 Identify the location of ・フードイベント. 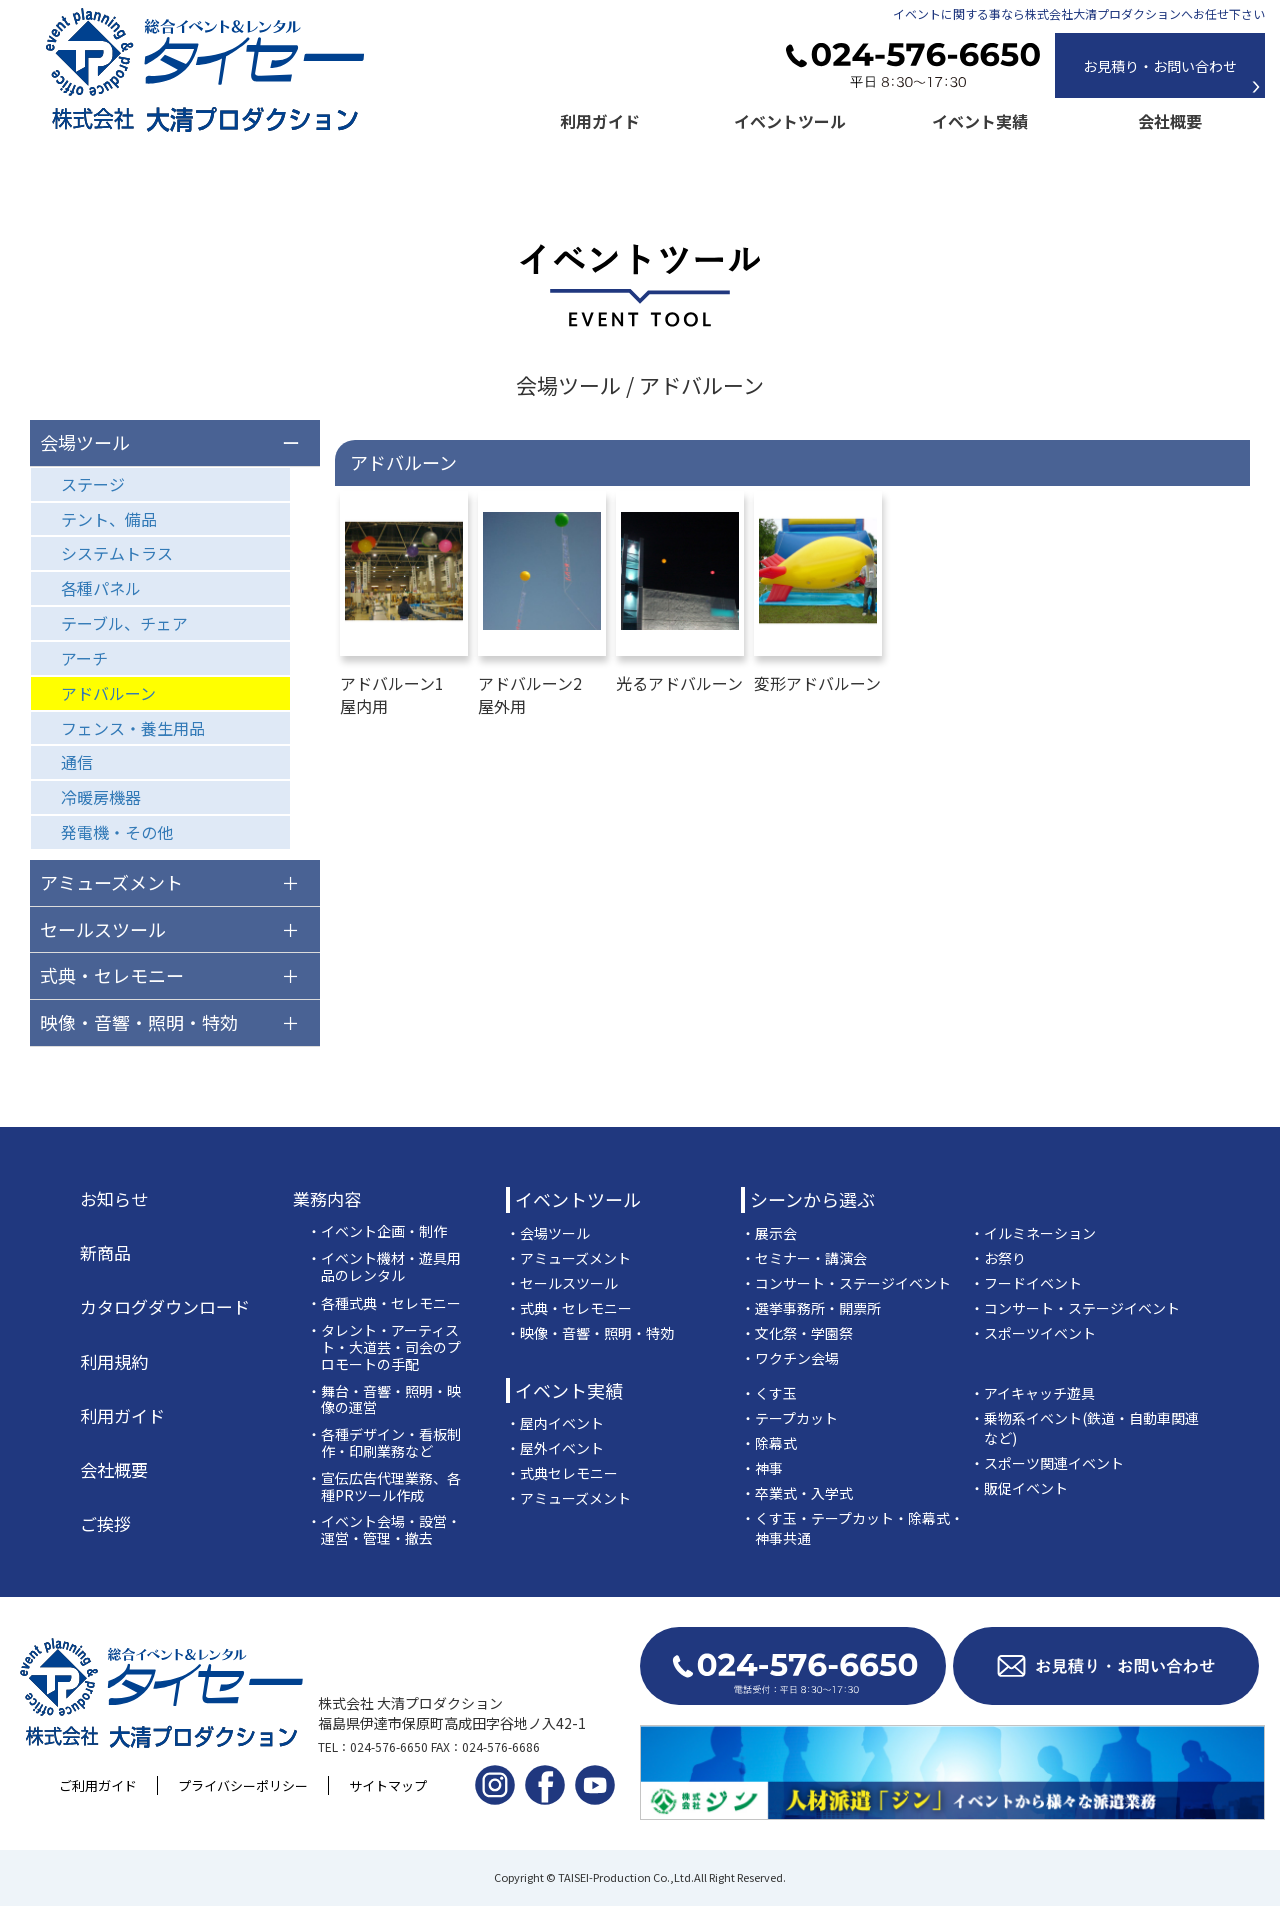
(1026, 1283).